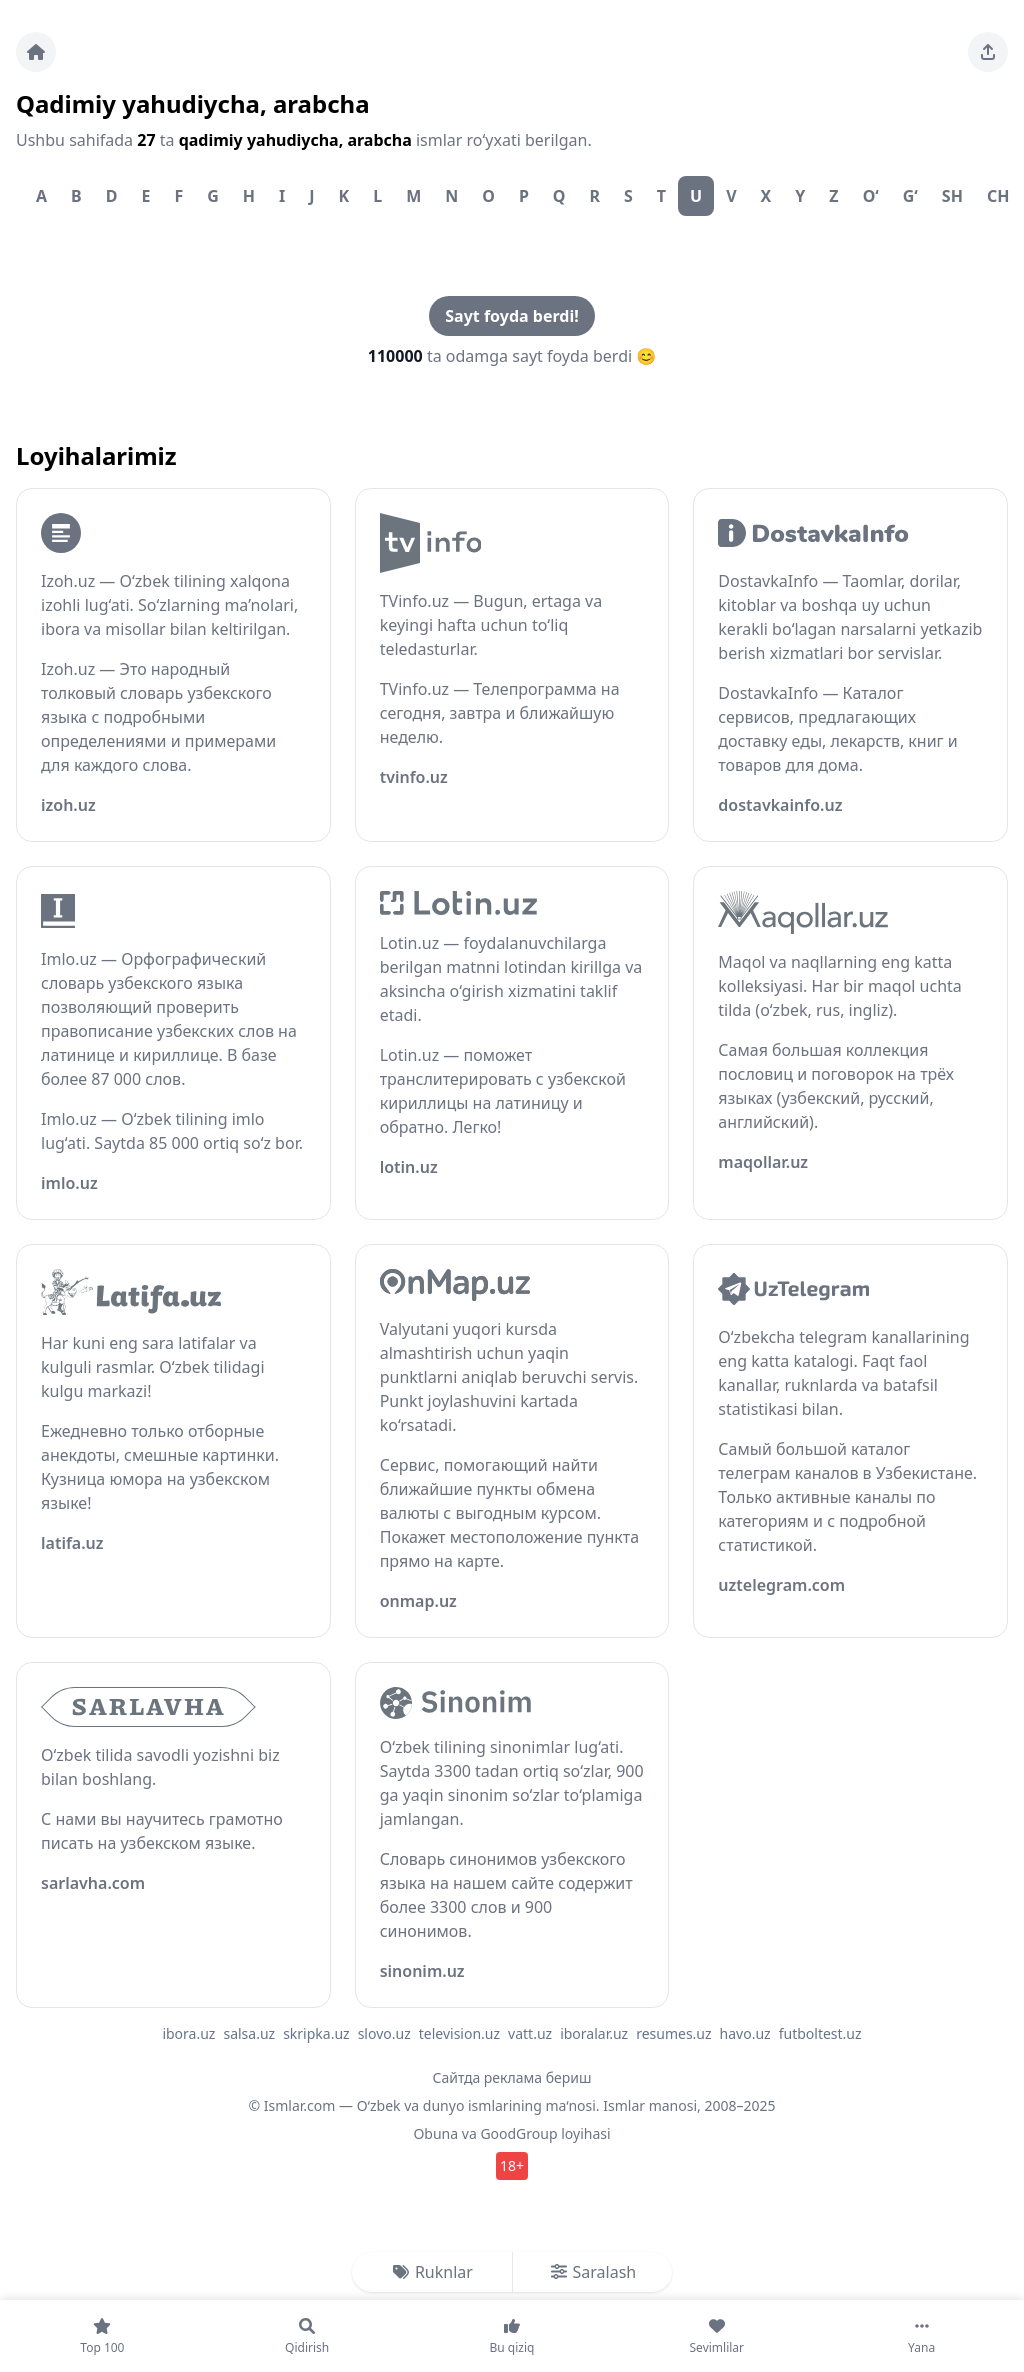 Image resolution: width=1024 pixels, height=2372 pixels. Describe the element at coordinates (188, 2033) in the screenshot. I see `ibora.uz` at that location.